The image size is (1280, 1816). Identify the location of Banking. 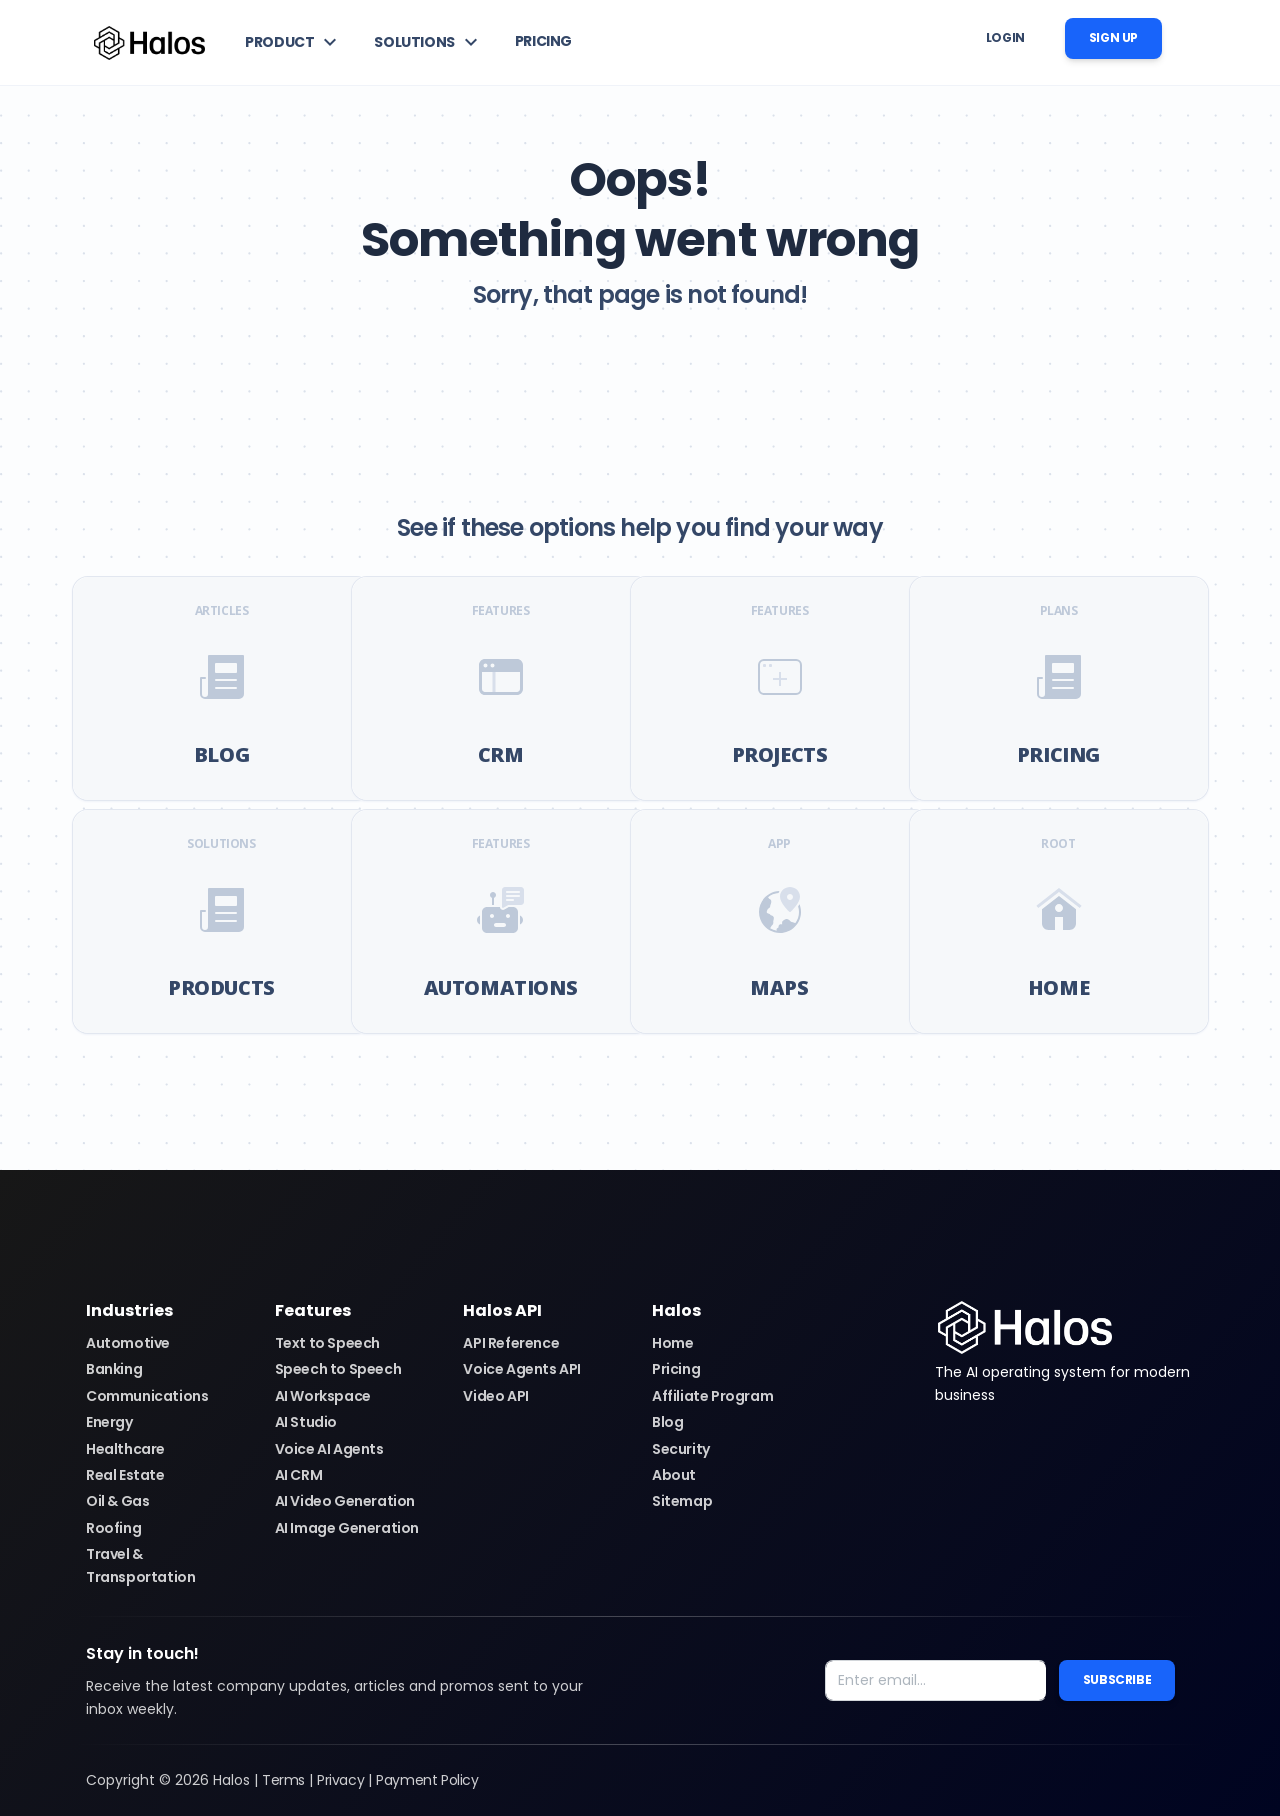
(114, 1369).